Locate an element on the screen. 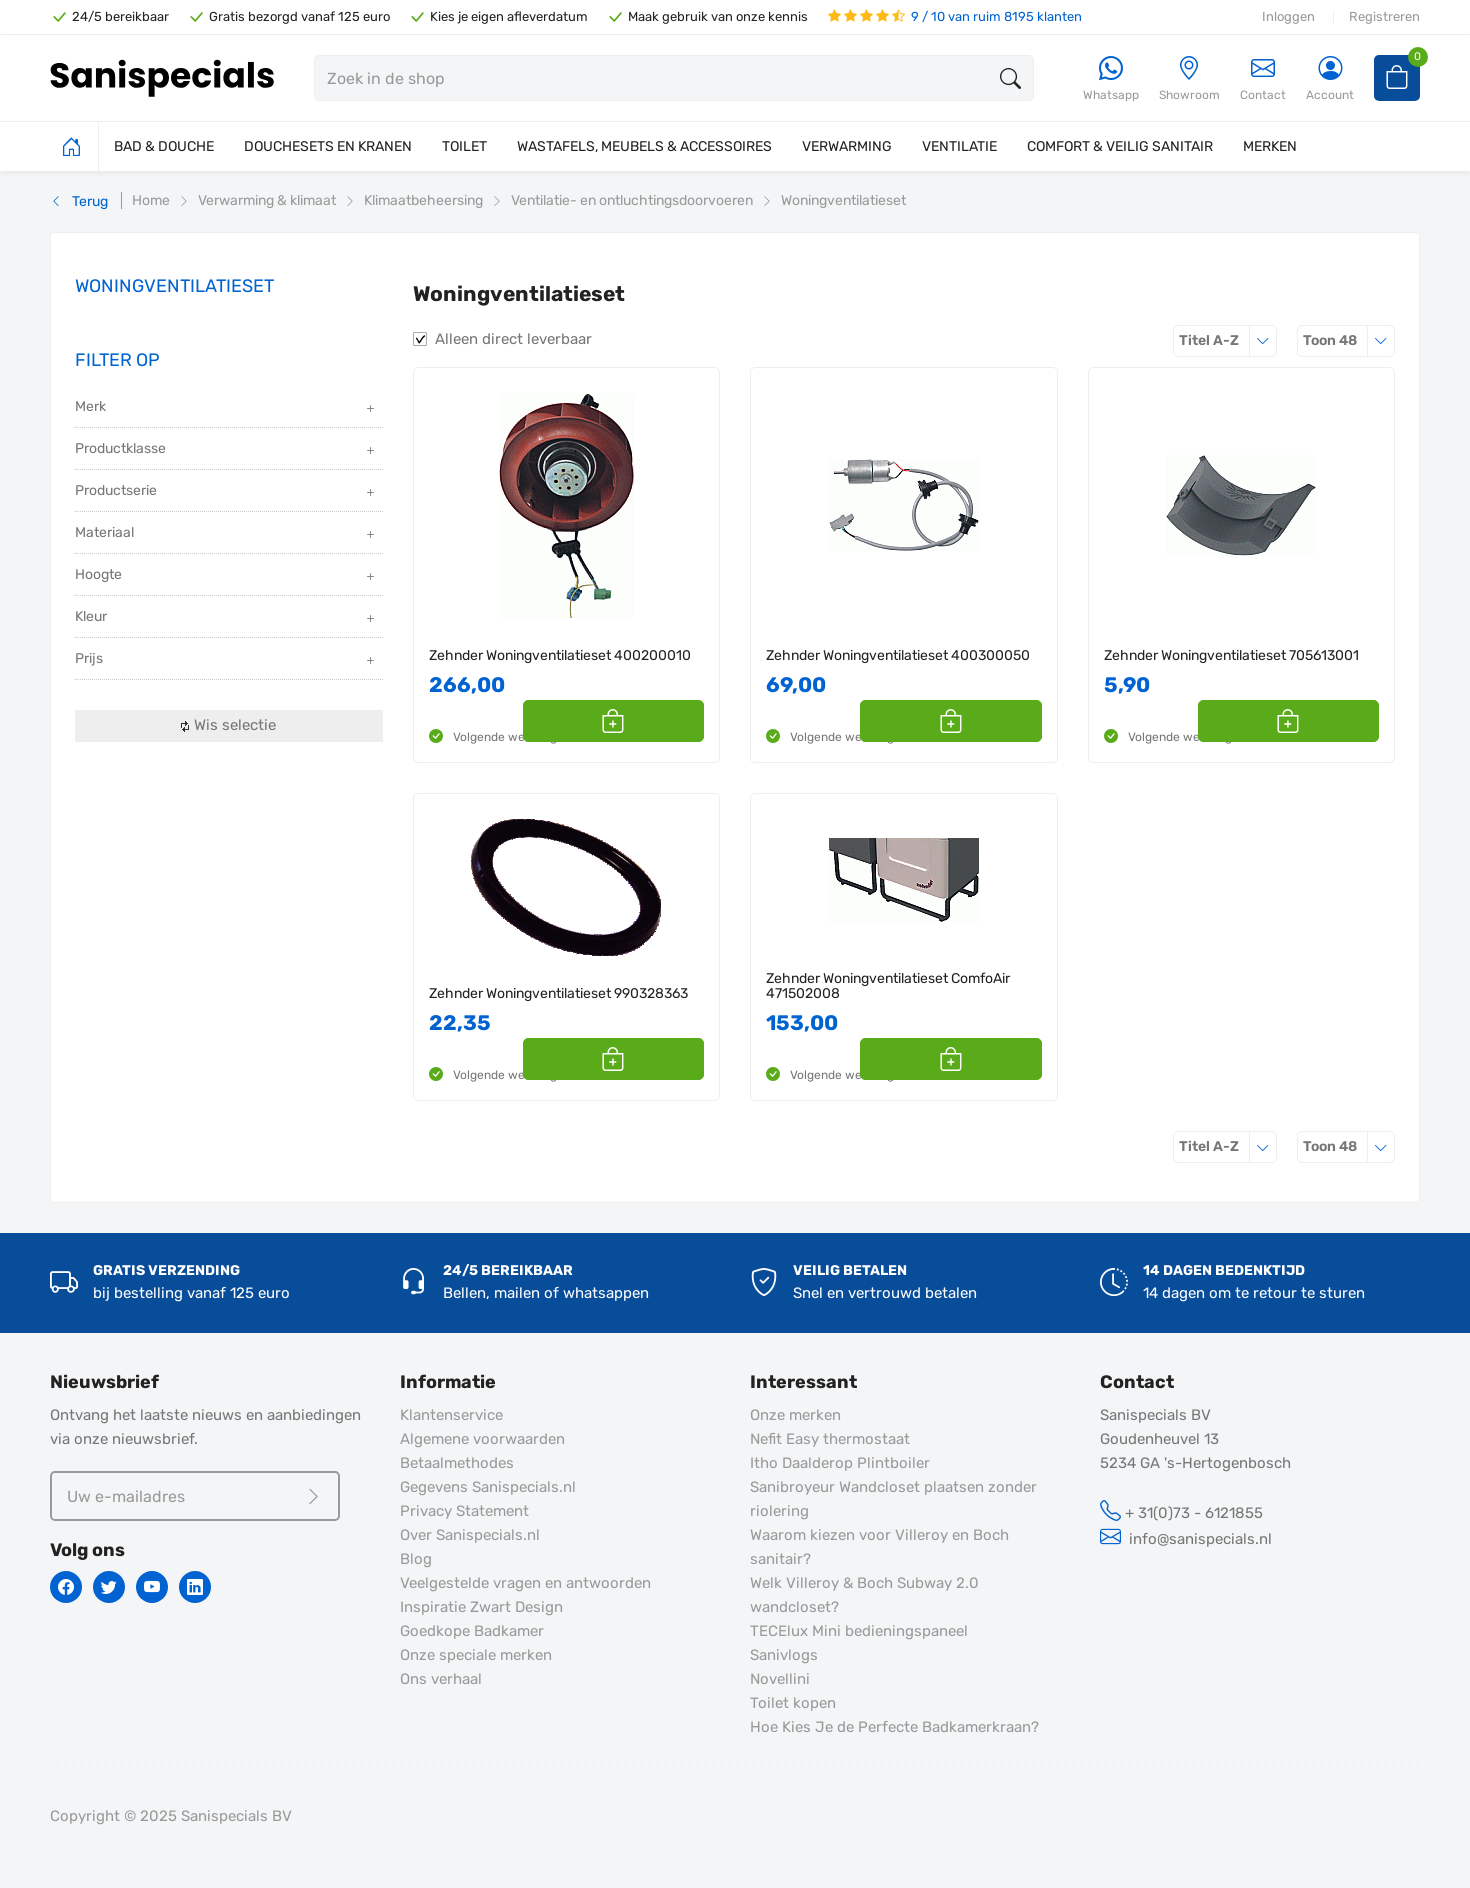 The height and width of the screenshot is (1888, 1470). Itho Daalderop Plintboiler is located at coordinates (840, 1463).